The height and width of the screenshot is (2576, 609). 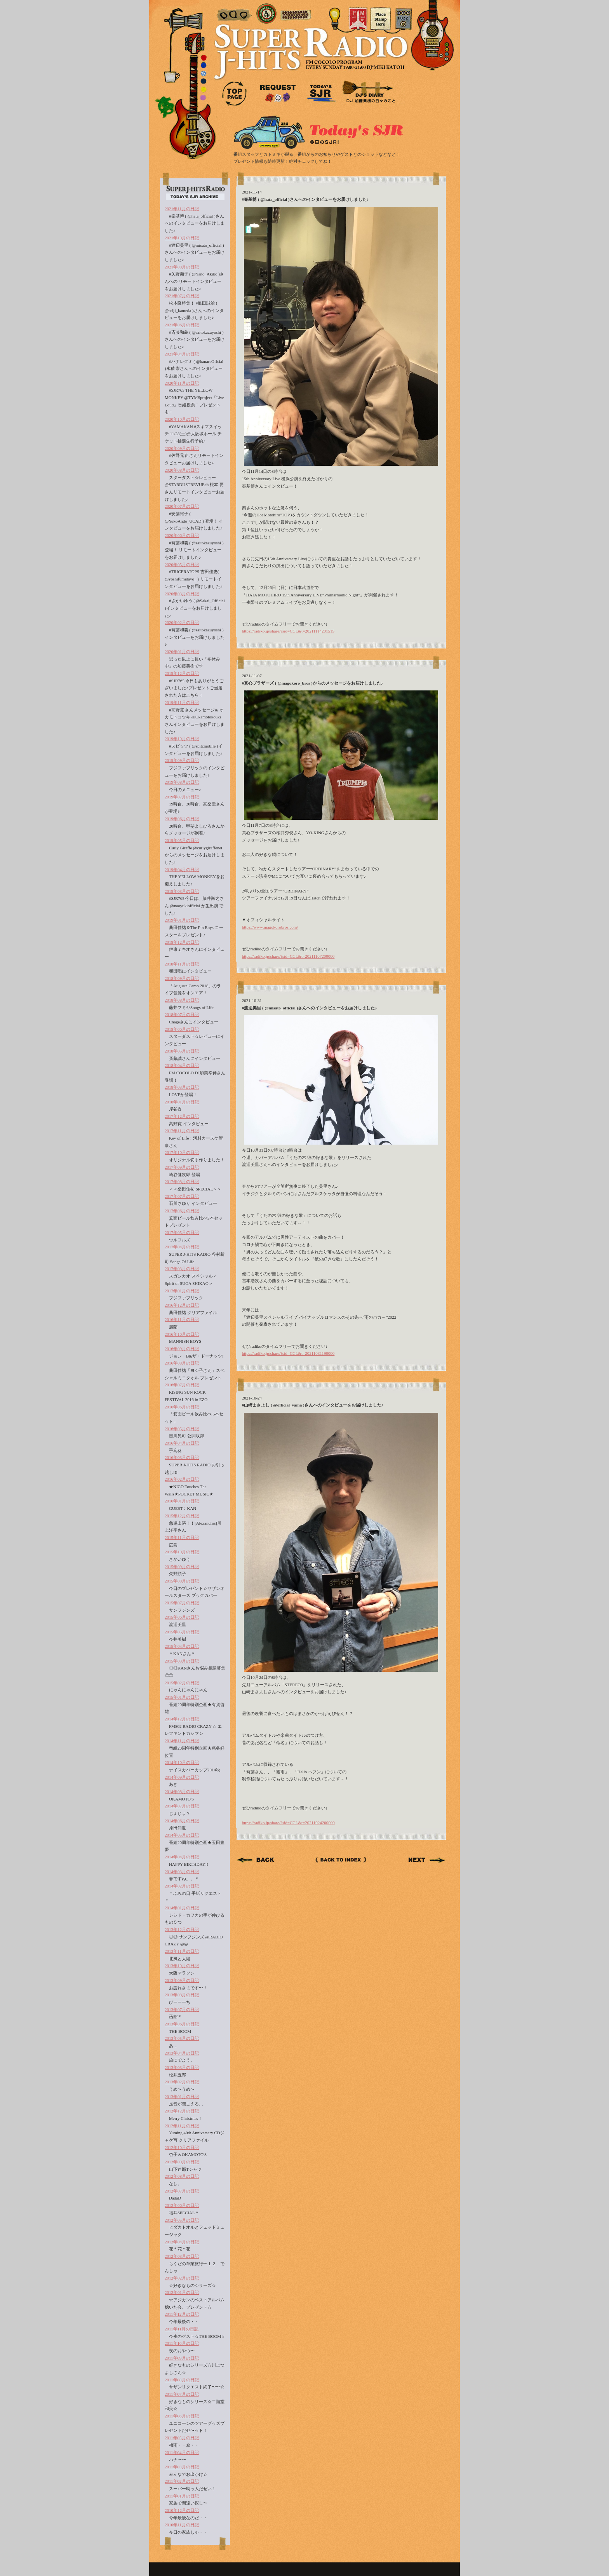 What do you see at coordinates (288, 1822) in the screenshot?
I see `https://radiko.jp/share/?sid=CCL&t=20211024200000` at bounding box center [288, 1822].